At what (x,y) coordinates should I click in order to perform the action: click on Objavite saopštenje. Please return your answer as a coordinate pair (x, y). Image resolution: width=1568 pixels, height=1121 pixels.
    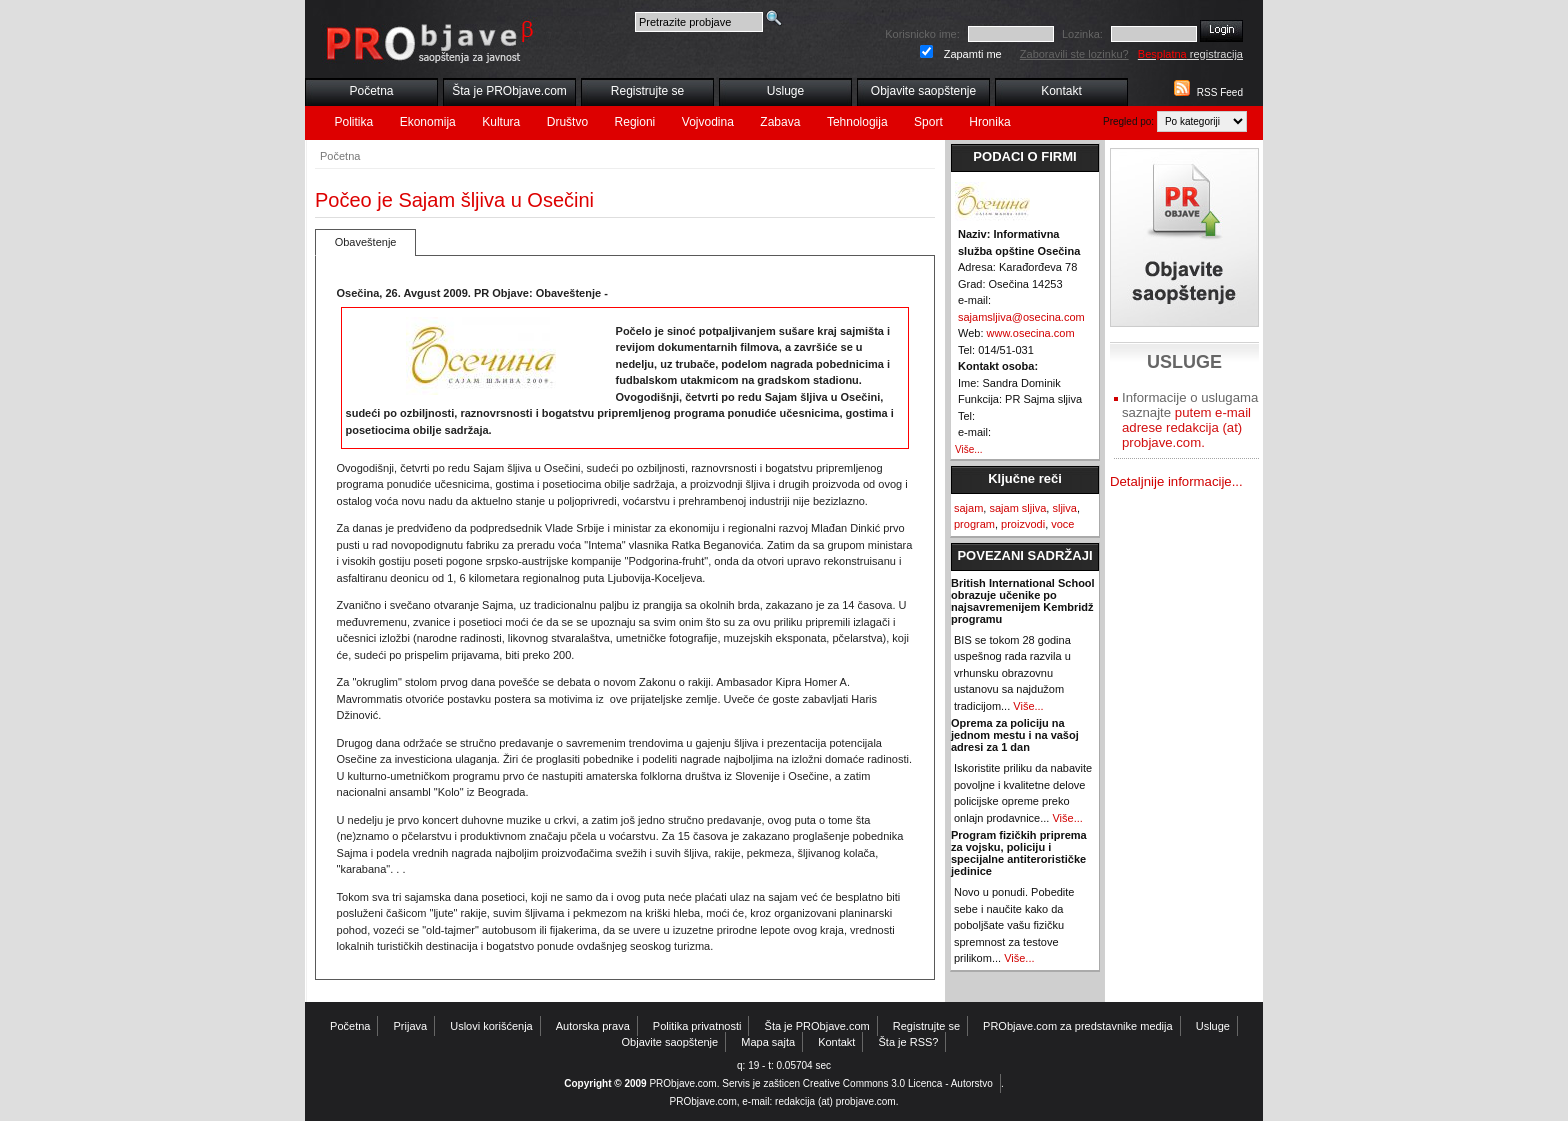
    Looking at the image, I should click on (923, 91).